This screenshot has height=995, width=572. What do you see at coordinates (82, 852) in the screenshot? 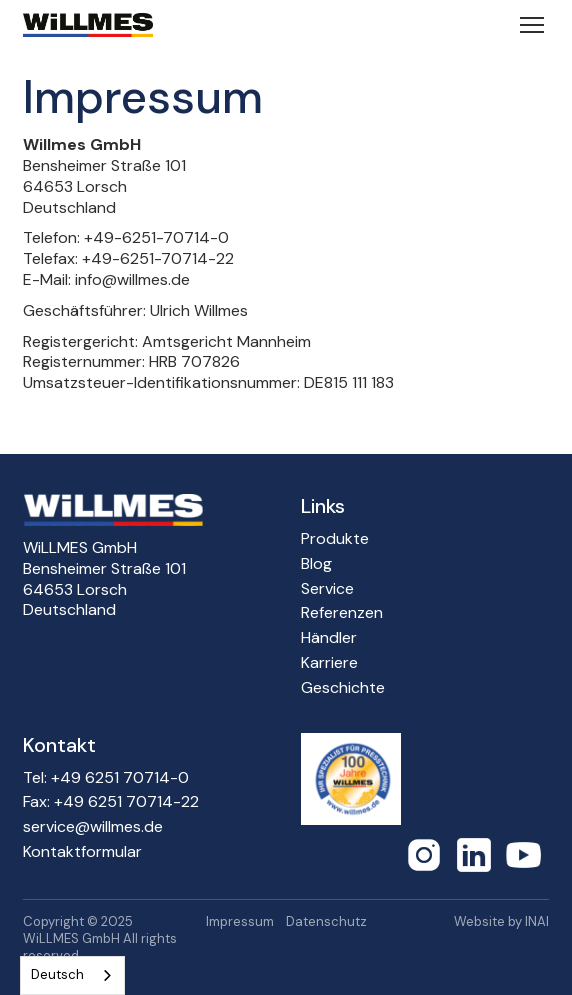
I see `Kontaktformular` at bounding box center [82, 852].